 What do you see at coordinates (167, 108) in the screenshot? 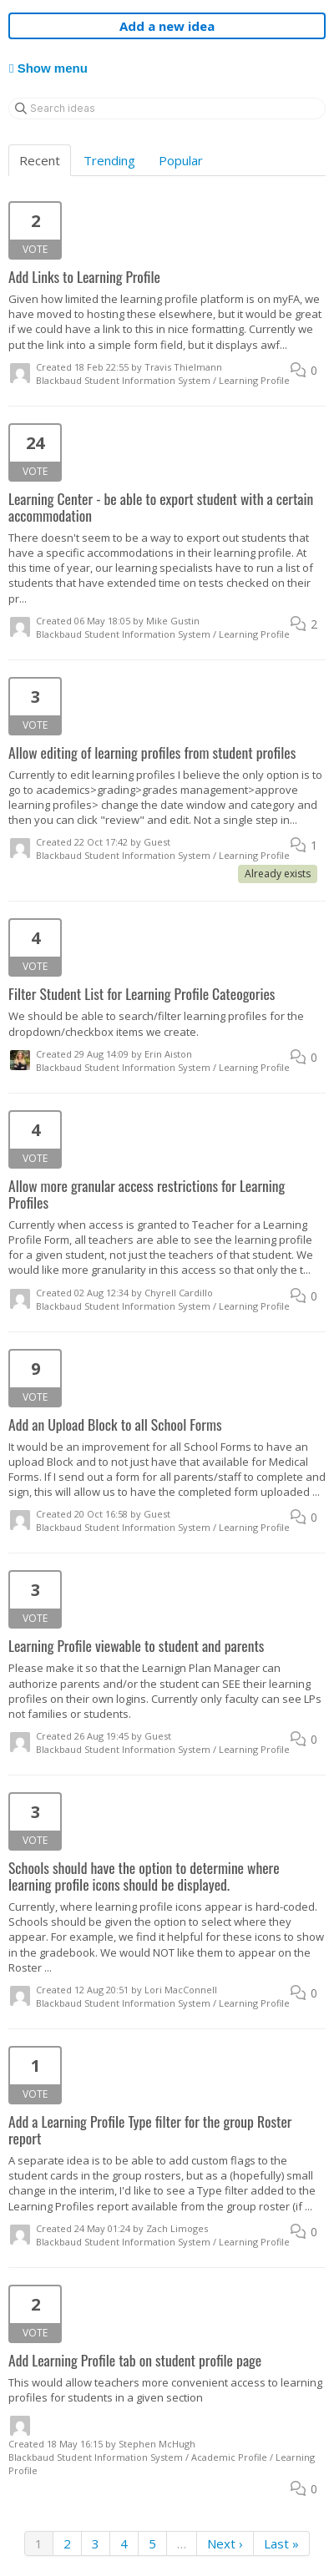
I see `[Search ideas]` at bounding box center [167, 108].